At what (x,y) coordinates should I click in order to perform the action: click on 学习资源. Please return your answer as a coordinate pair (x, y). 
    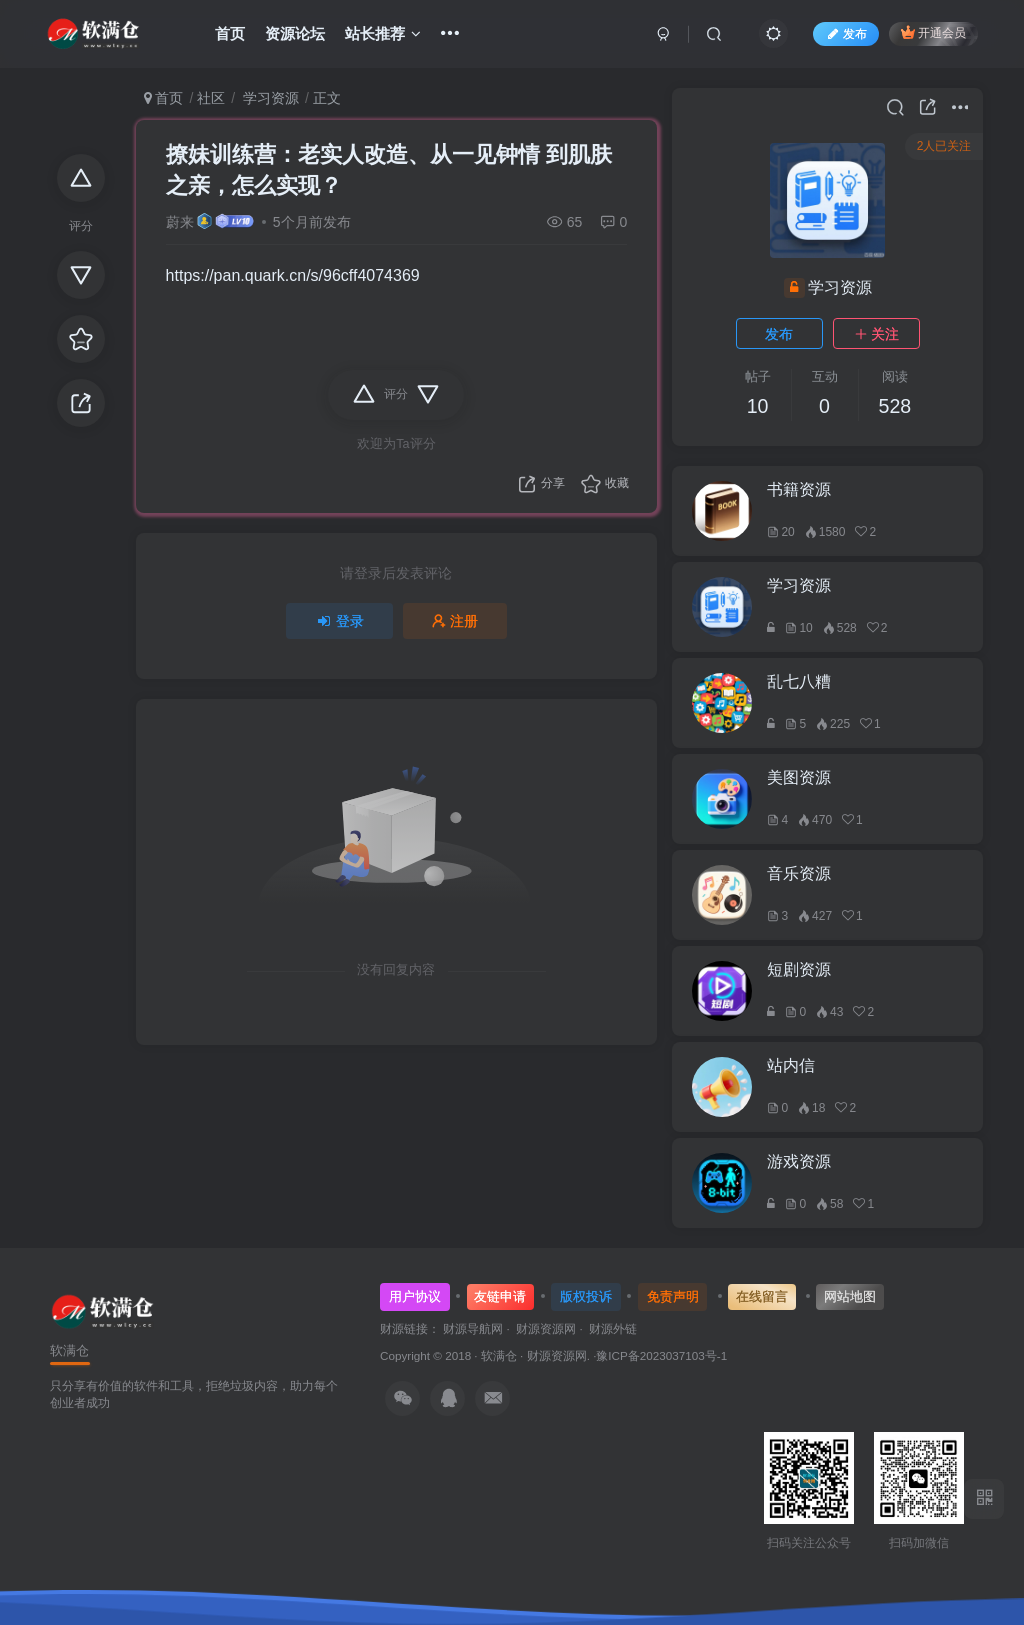
    Looking at the image, I should click on (269, 98).